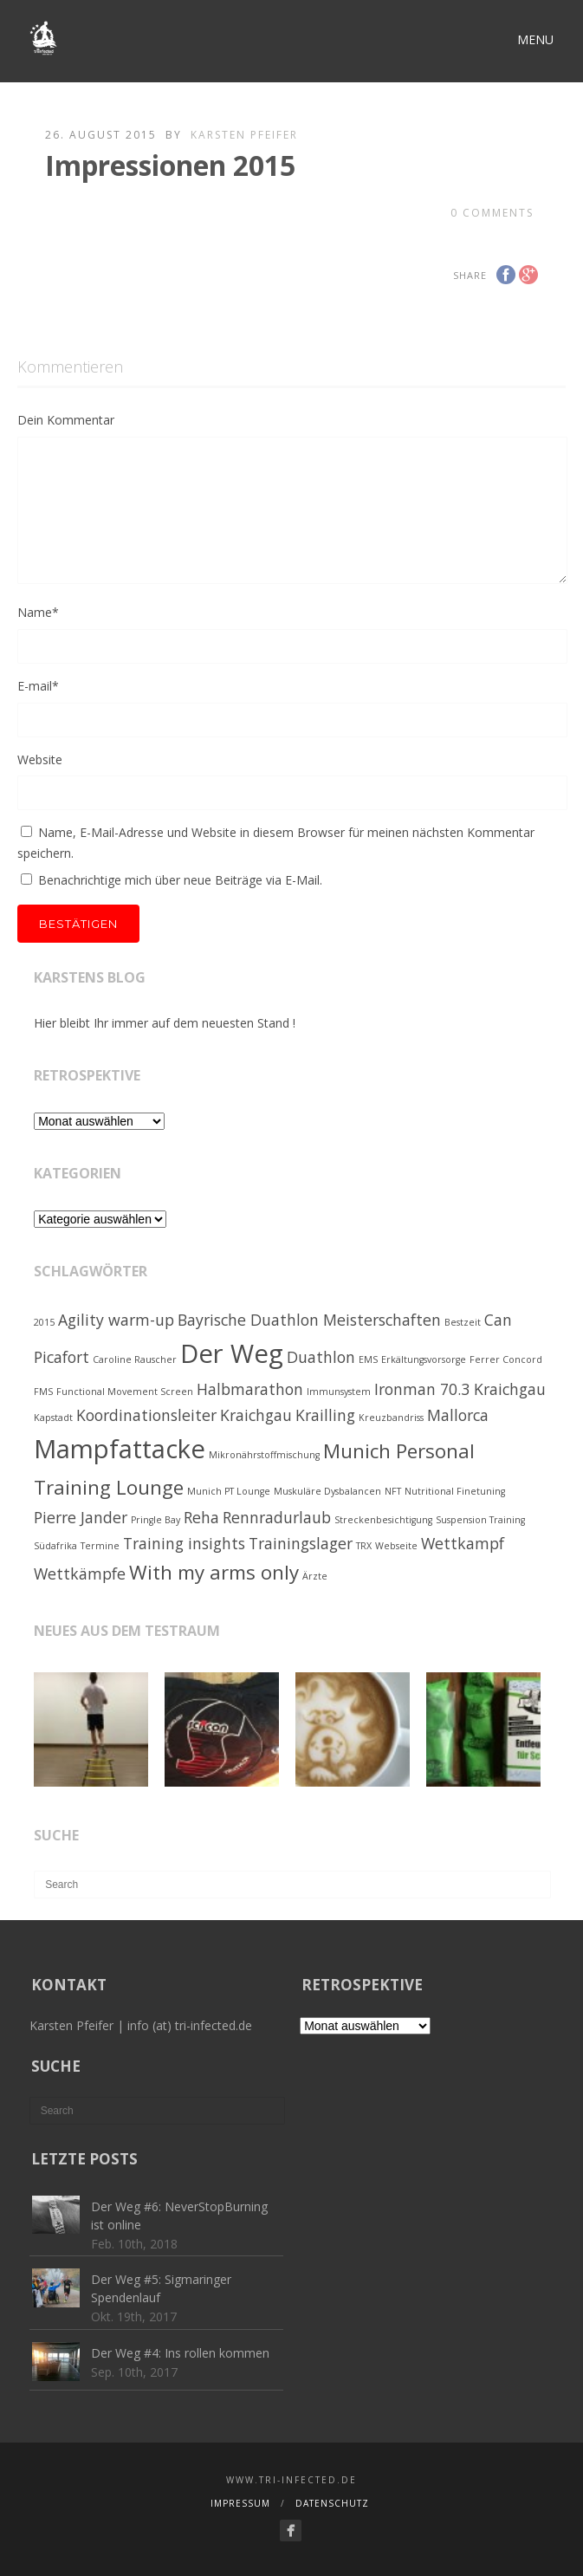 The width and height of the screenshot is (583, 2576). What do you see at coordinates (39, 759) in the screenshot?
I see `Website` at bounding box center [39, 759].